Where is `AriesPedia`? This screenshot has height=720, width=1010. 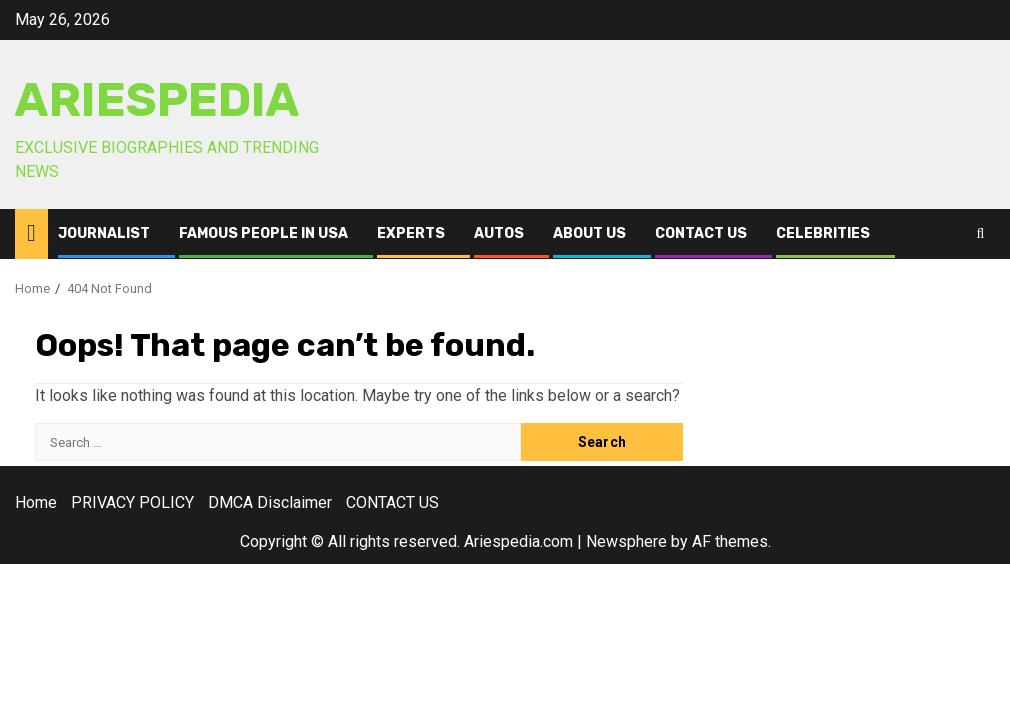 AriesPedia is located at coordinates (157, 100).